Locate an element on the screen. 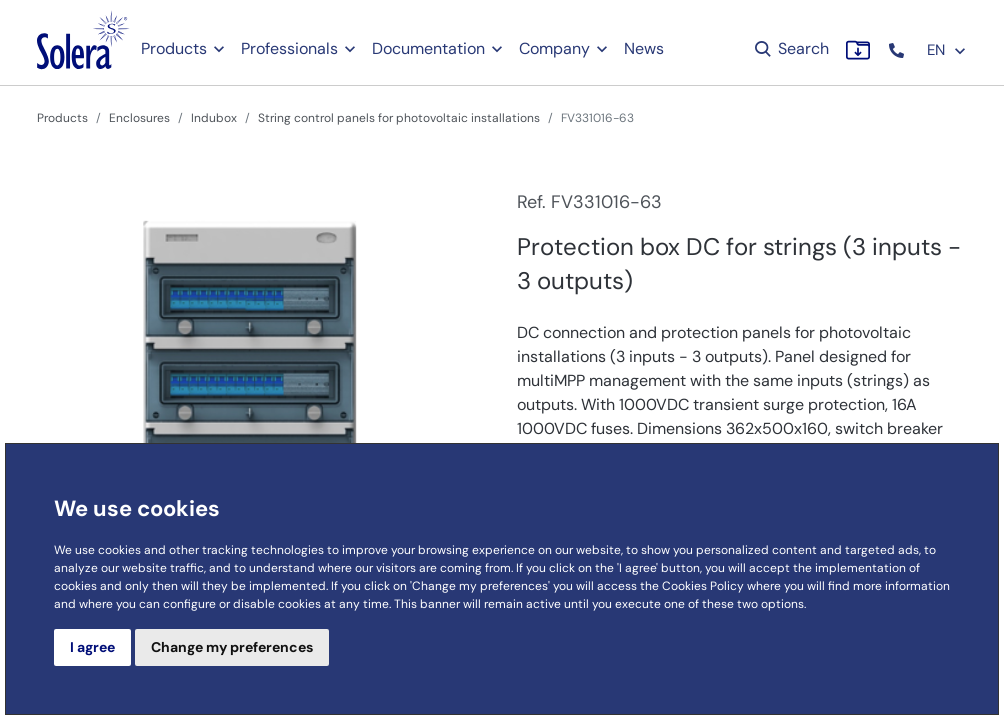 The width and height of the screenshot is (1004, 720). Search is located at coordinates (790, 48).